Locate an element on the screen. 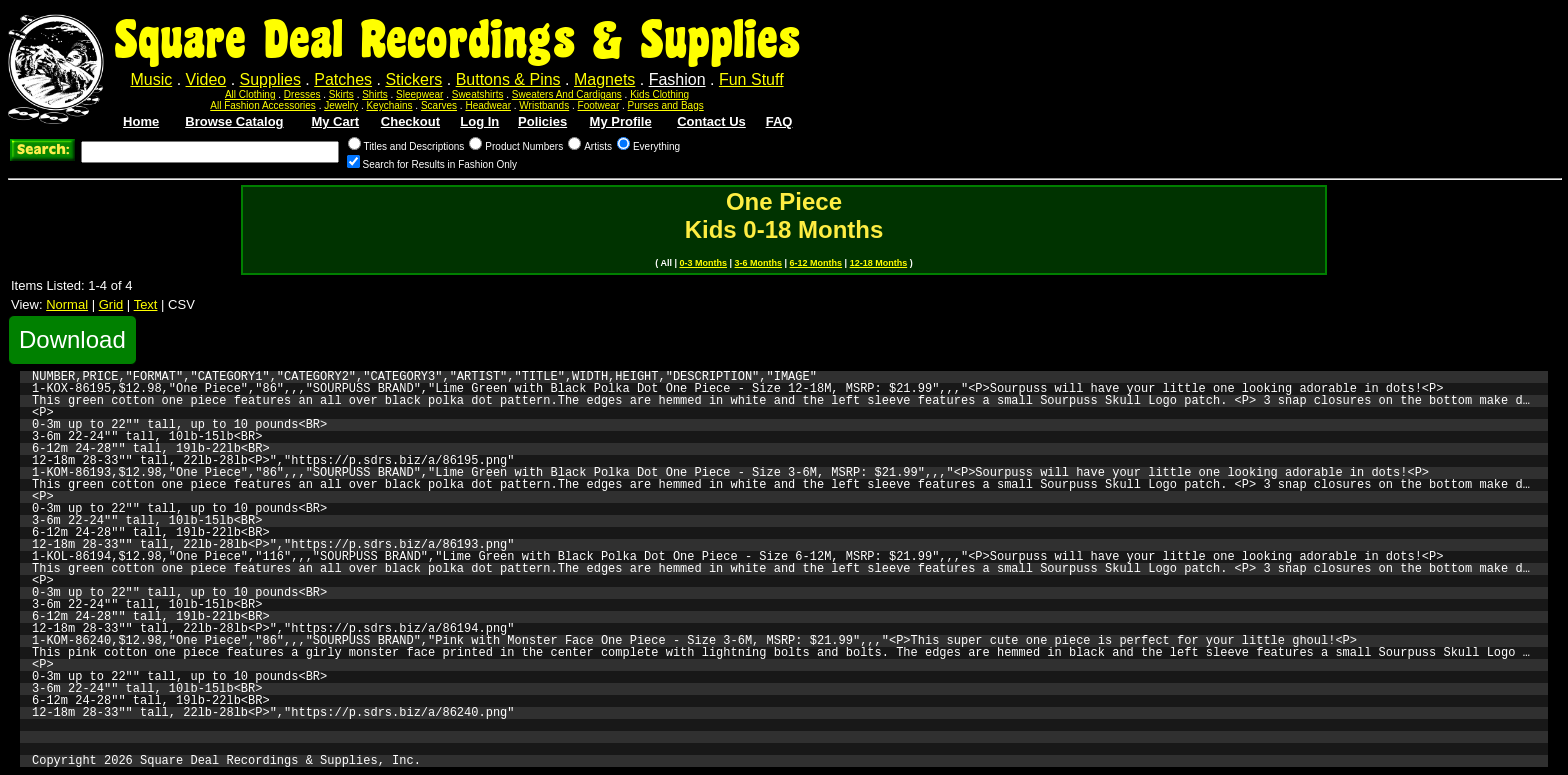 The image size is (1568, 775). Sweatshirts is located at coordinates (478, 94).